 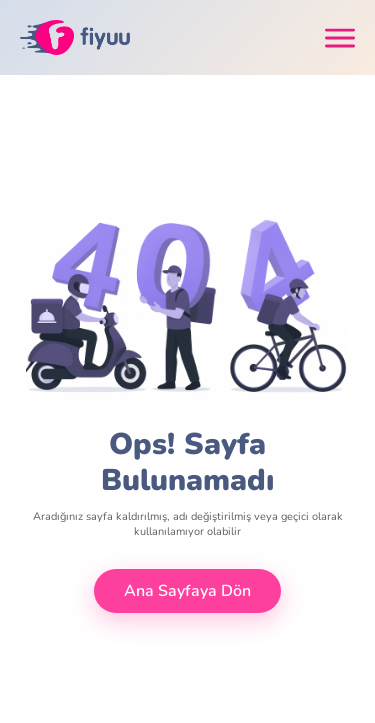 I want to click on Ana Sayfaya Dön, so click(x=187, y=591).